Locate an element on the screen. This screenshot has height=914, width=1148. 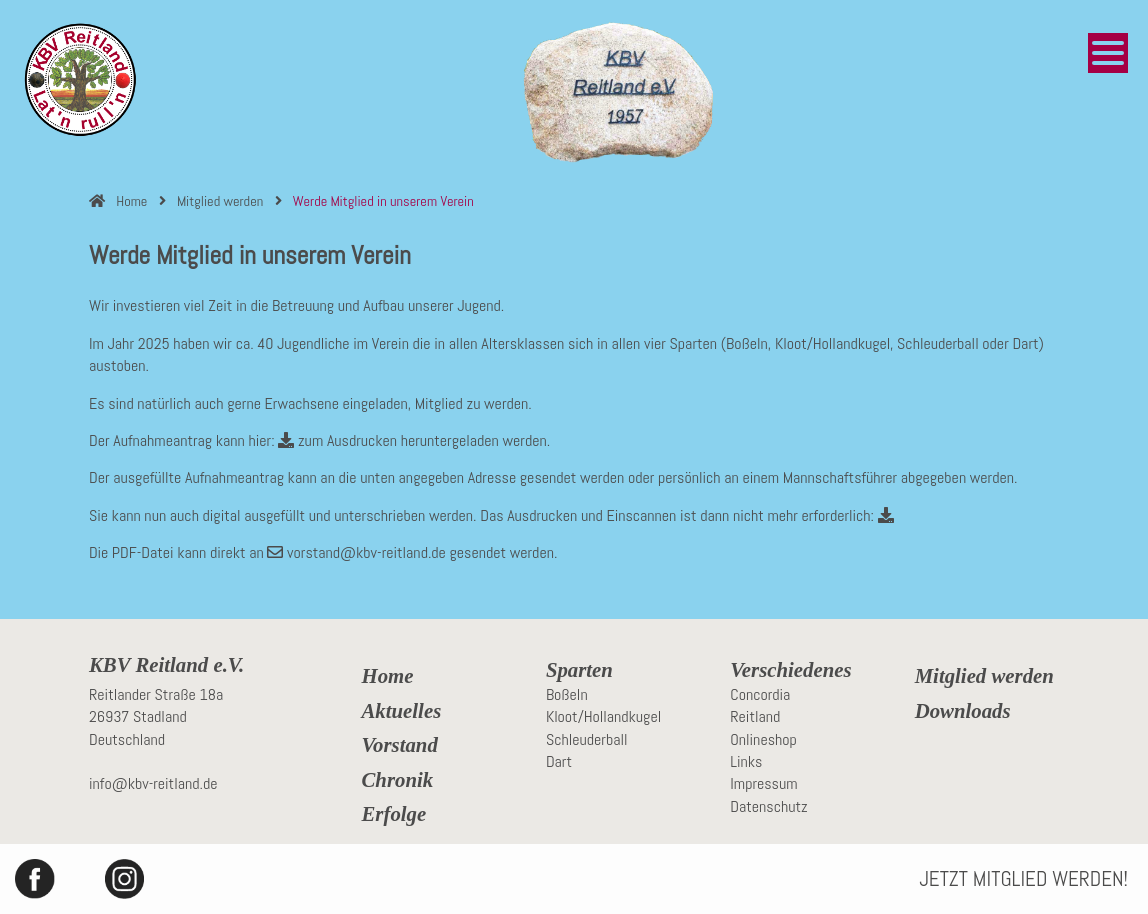
Schleuderball is located at coordinates (587, 739).